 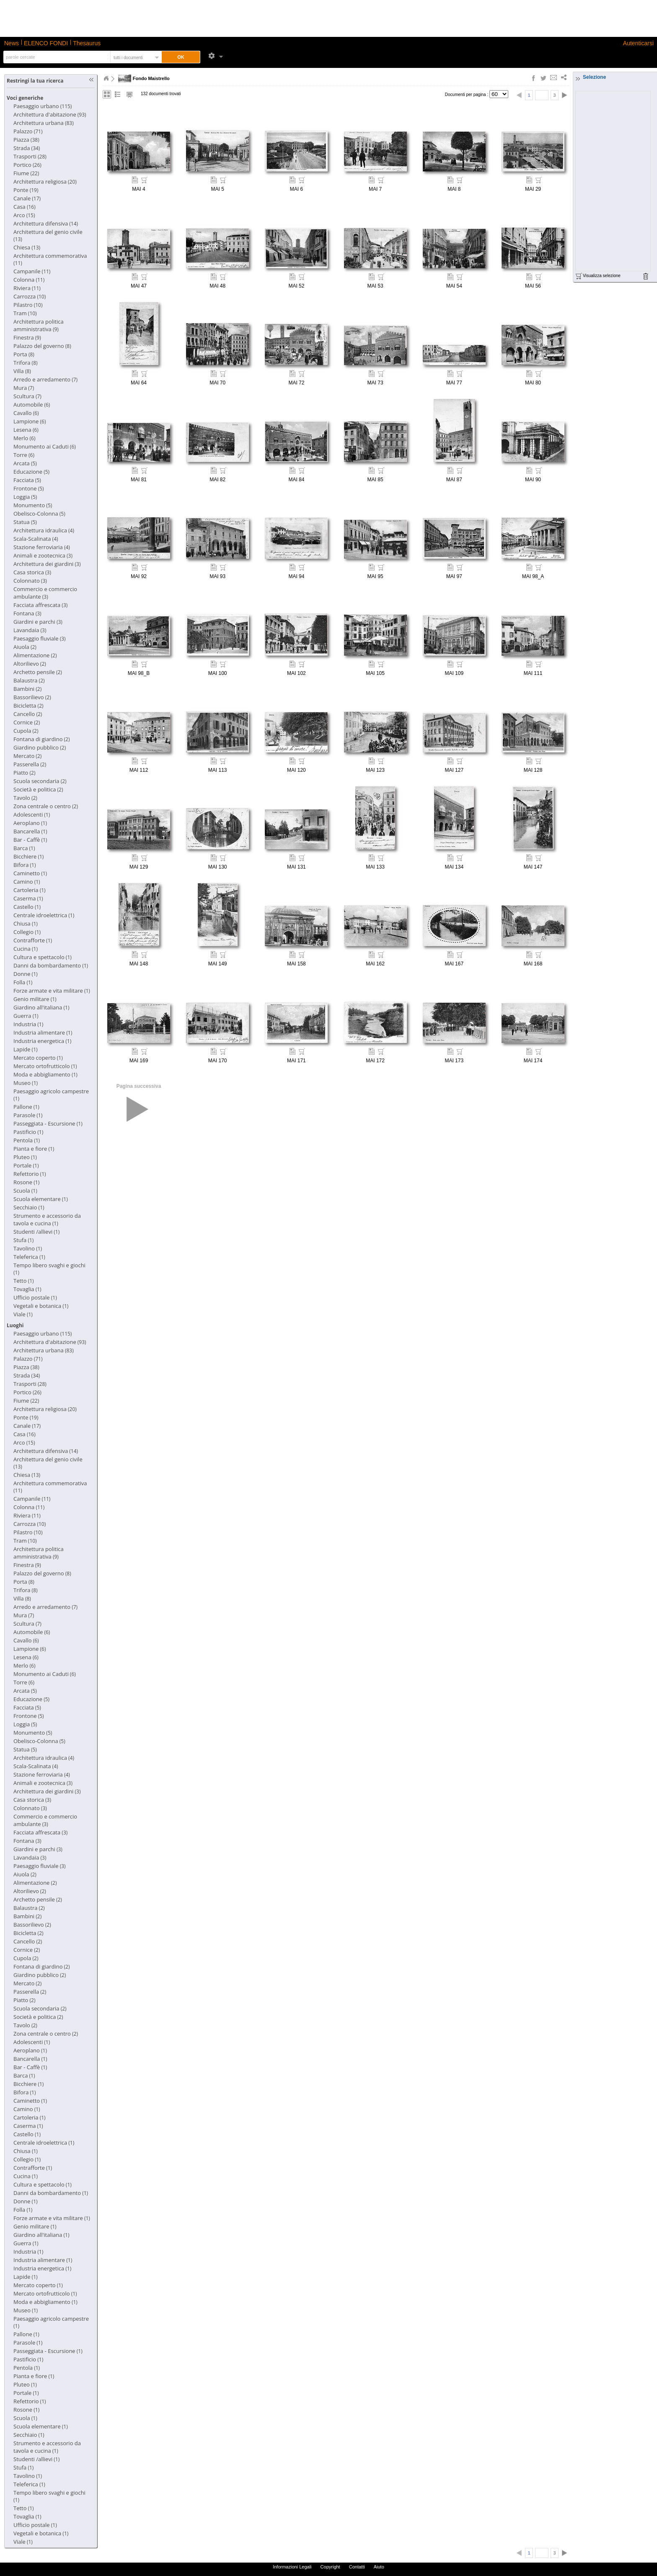 What do you see at coordinates (42, 106) in the screenshot?
I see `(115)` at bounding box center [42, 106].